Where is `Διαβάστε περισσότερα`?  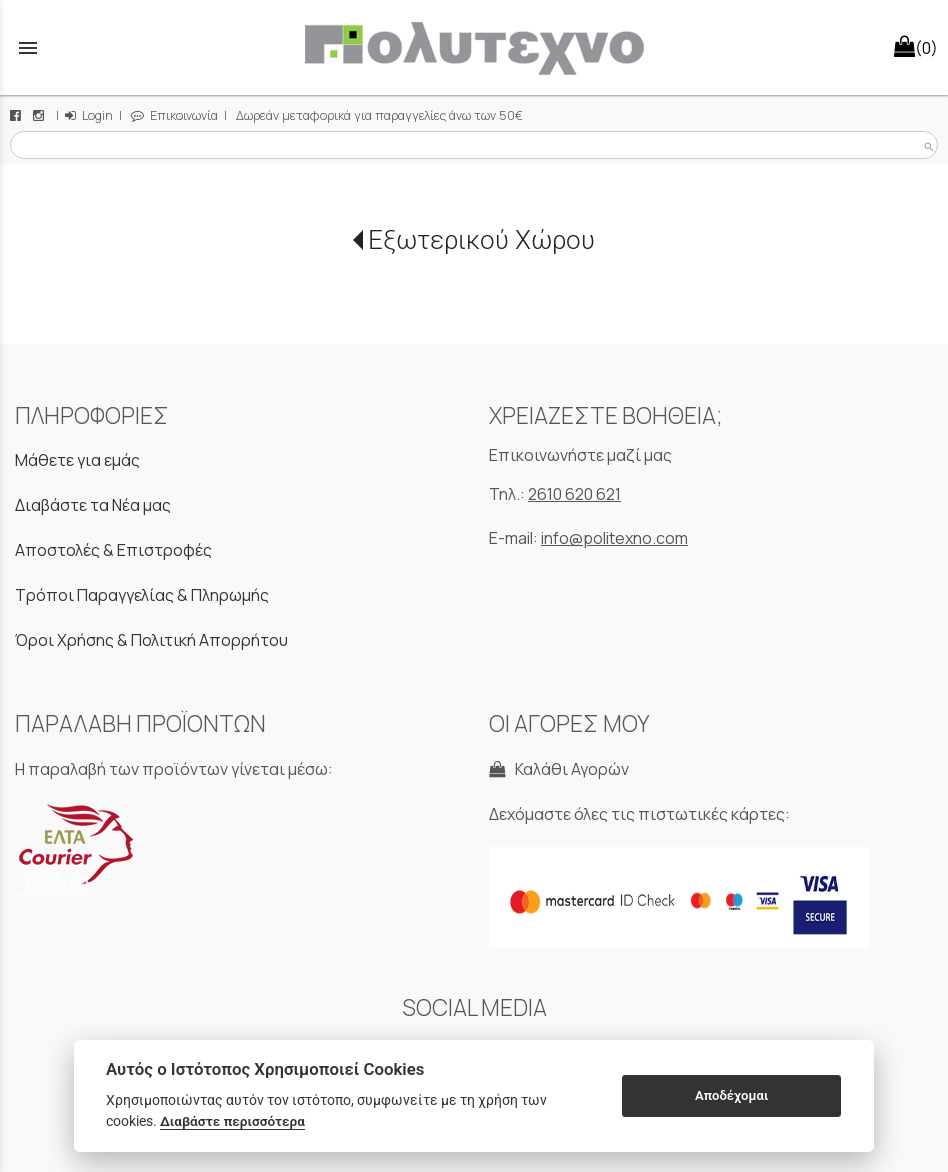 Διαβάστε περισσότερα is located at coordinates (232, 1121).